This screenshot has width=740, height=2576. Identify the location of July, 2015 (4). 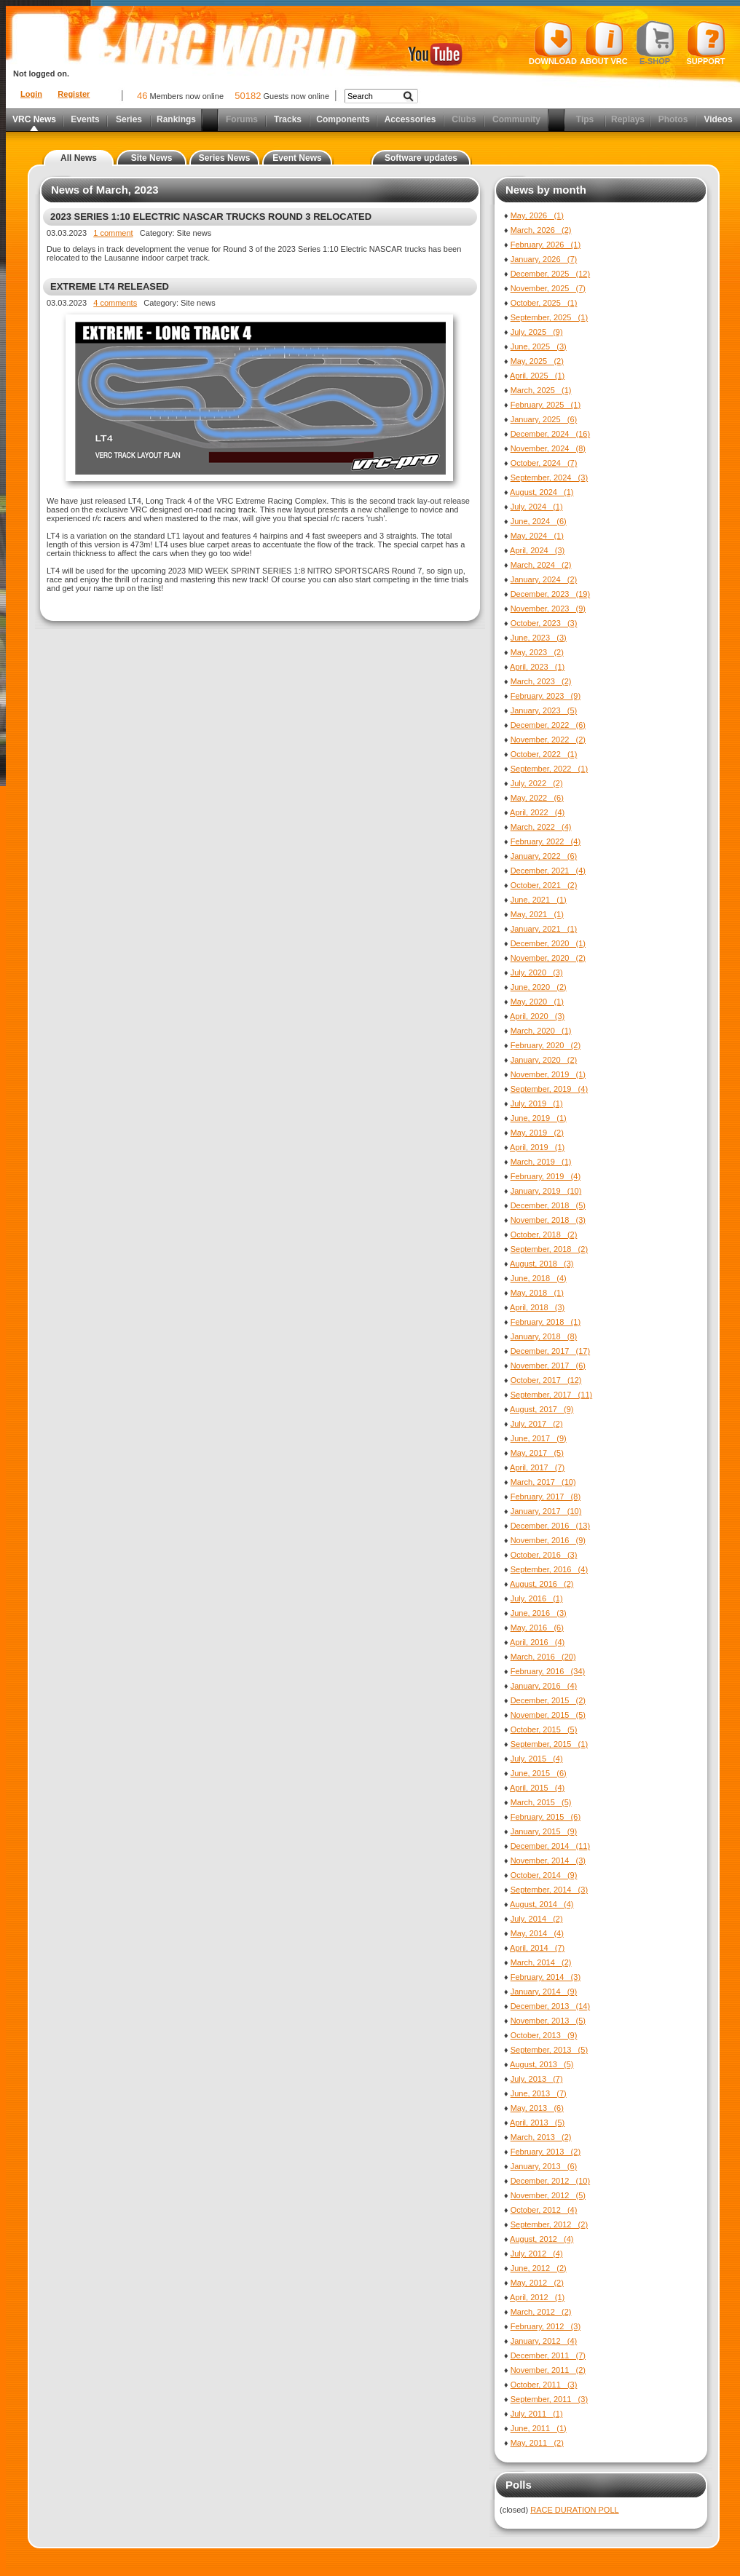
(537, 1758).